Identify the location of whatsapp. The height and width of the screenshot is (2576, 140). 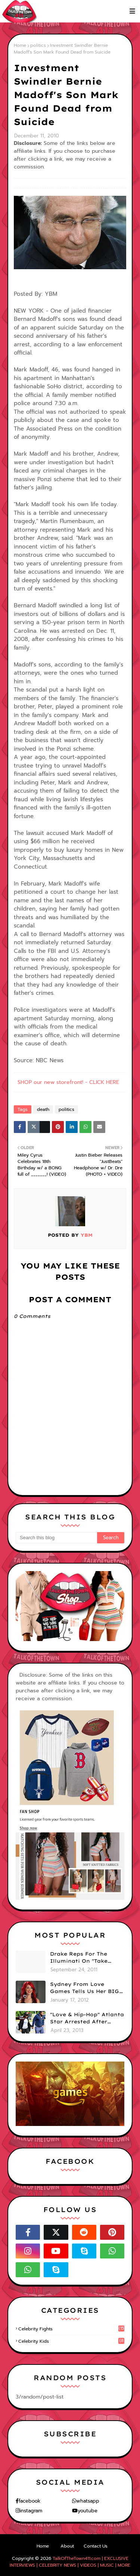
(87, 2500).